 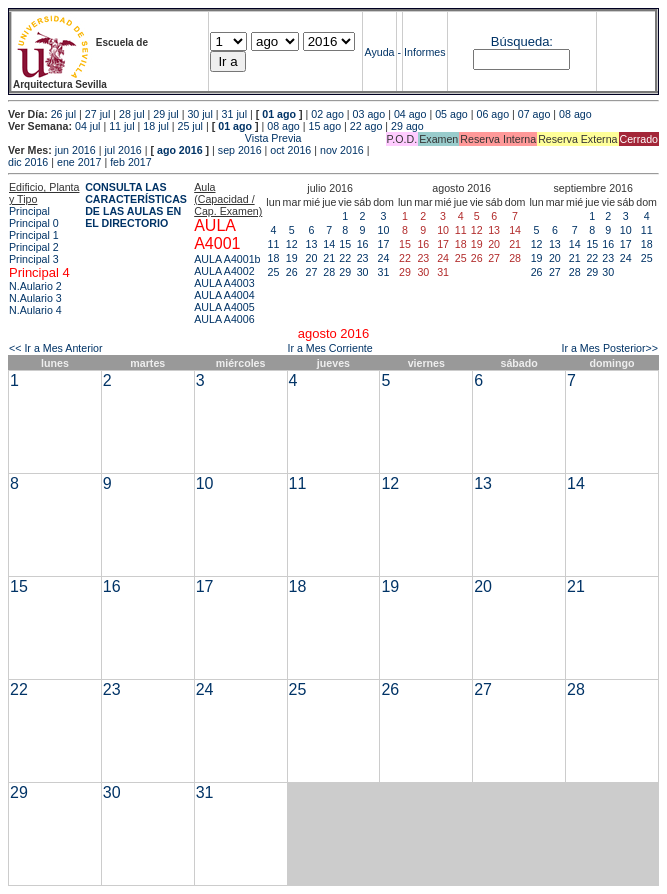 What do you see at coordinates (279, 114) in the screenshot?
I see `01 ago` at bounding box center [279, 114].